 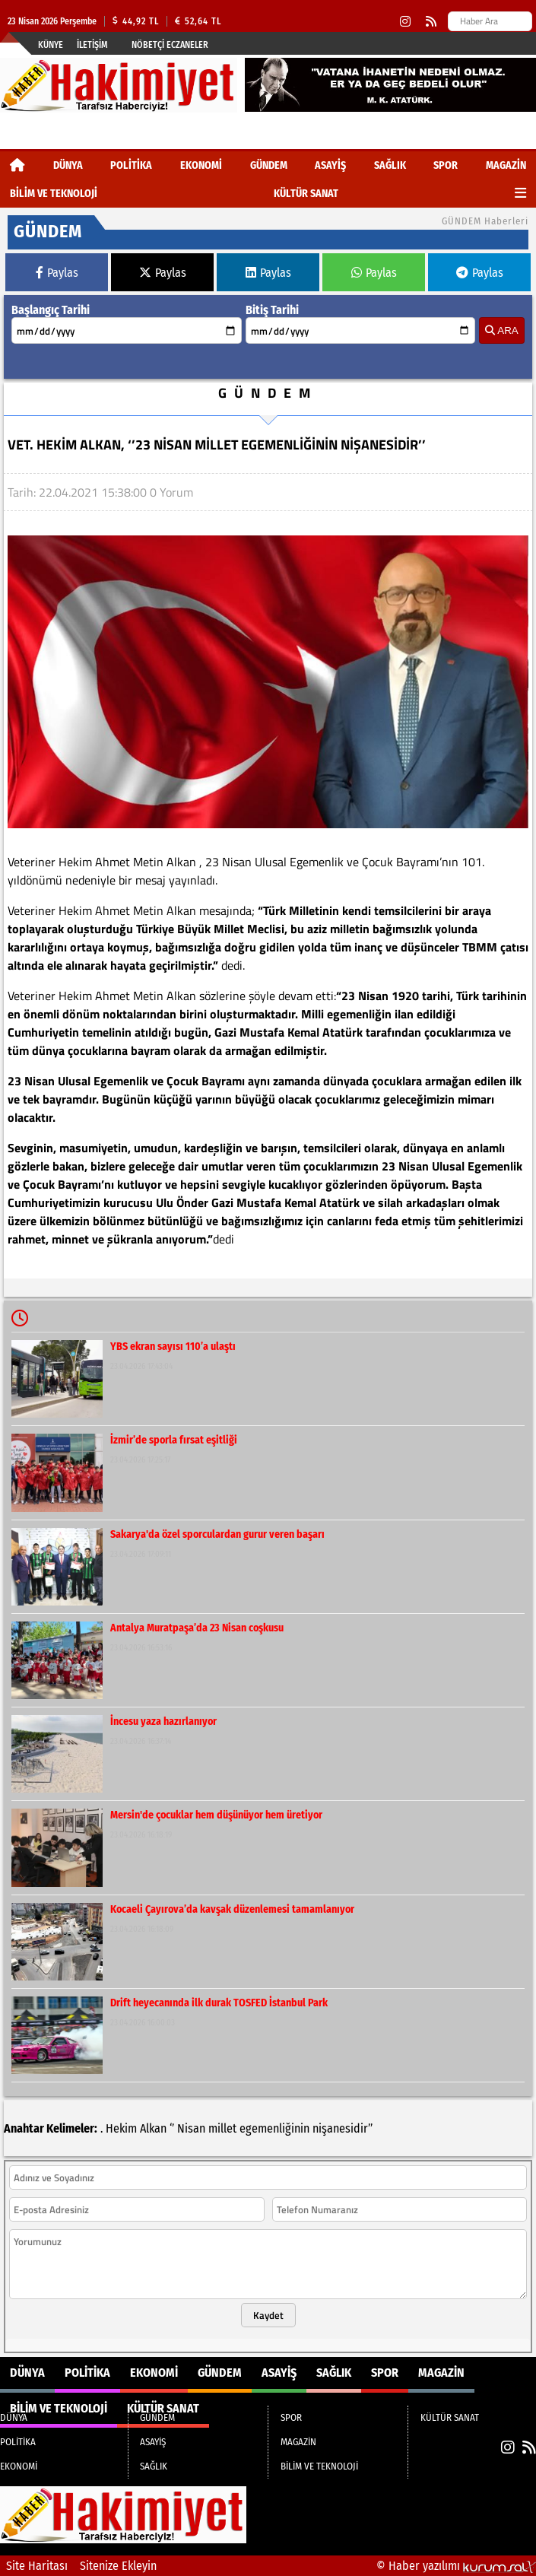 I want to click on MAGAZİN, so click(x=506, y=165).